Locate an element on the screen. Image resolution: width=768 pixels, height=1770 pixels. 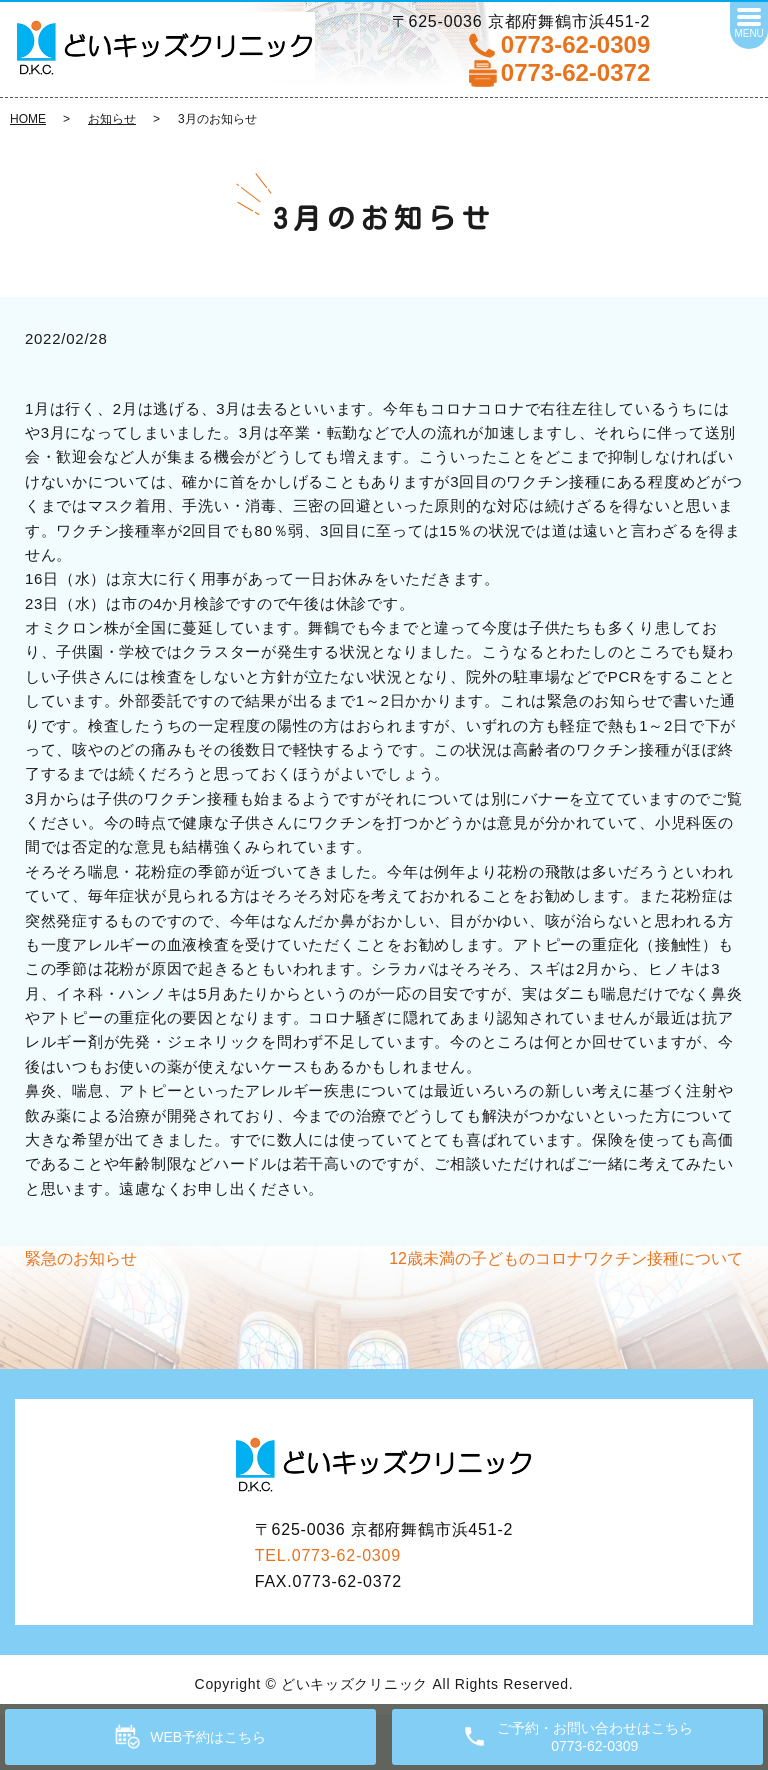
緊急のお知らせ is located at coordinates (81, 1258).